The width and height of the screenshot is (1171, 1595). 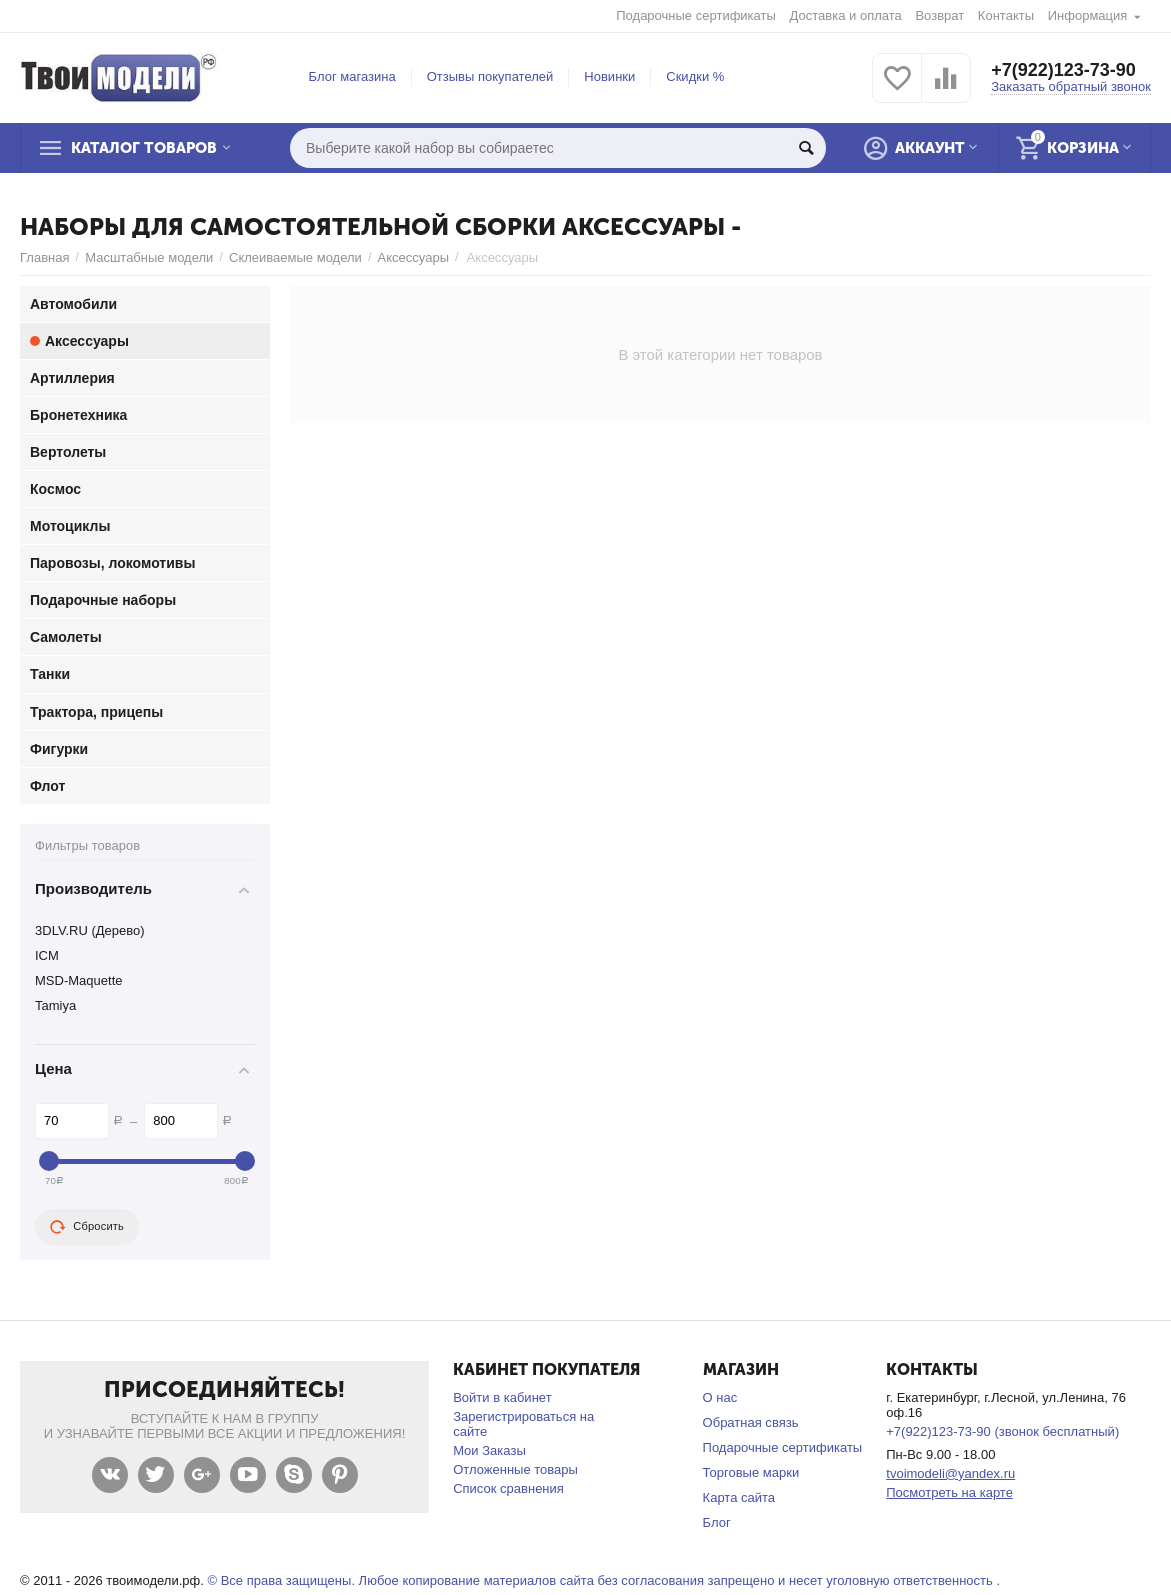 I want to click on tvoimodeli@yandex.ru, so click(x=950, y=1473).